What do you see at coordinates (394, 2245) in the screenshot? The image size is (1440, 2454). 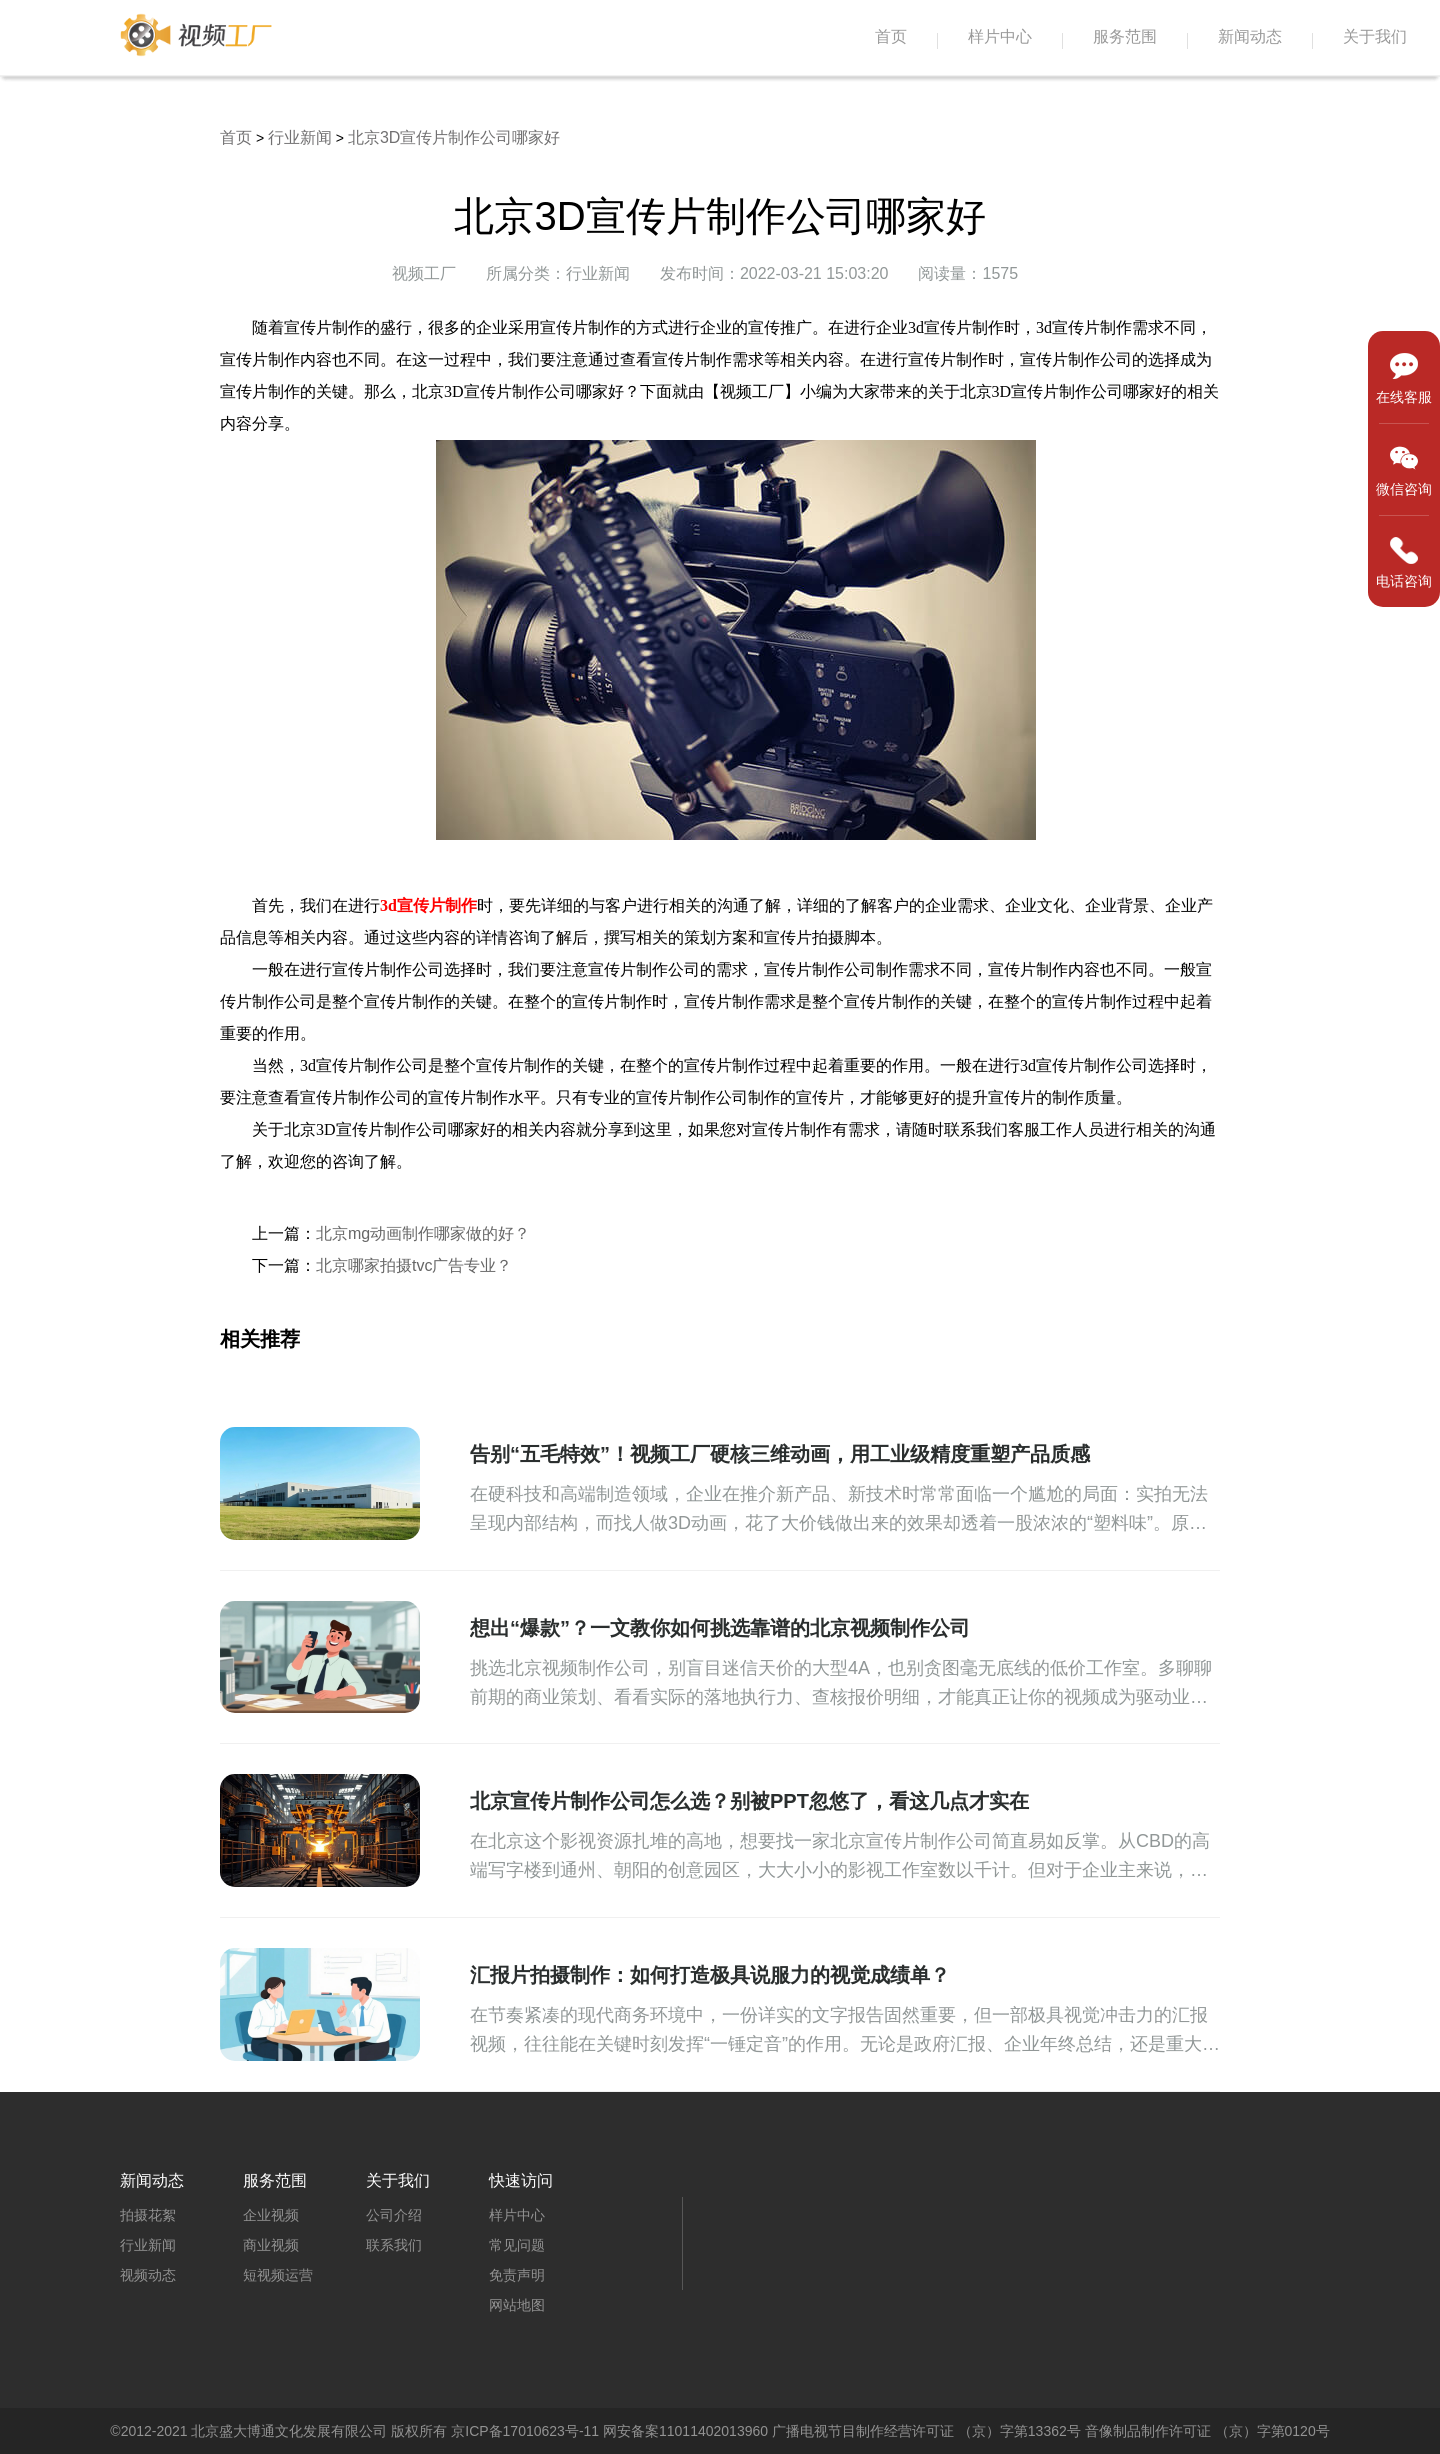 I see `联系我们` at bounding box center [394, 2245].